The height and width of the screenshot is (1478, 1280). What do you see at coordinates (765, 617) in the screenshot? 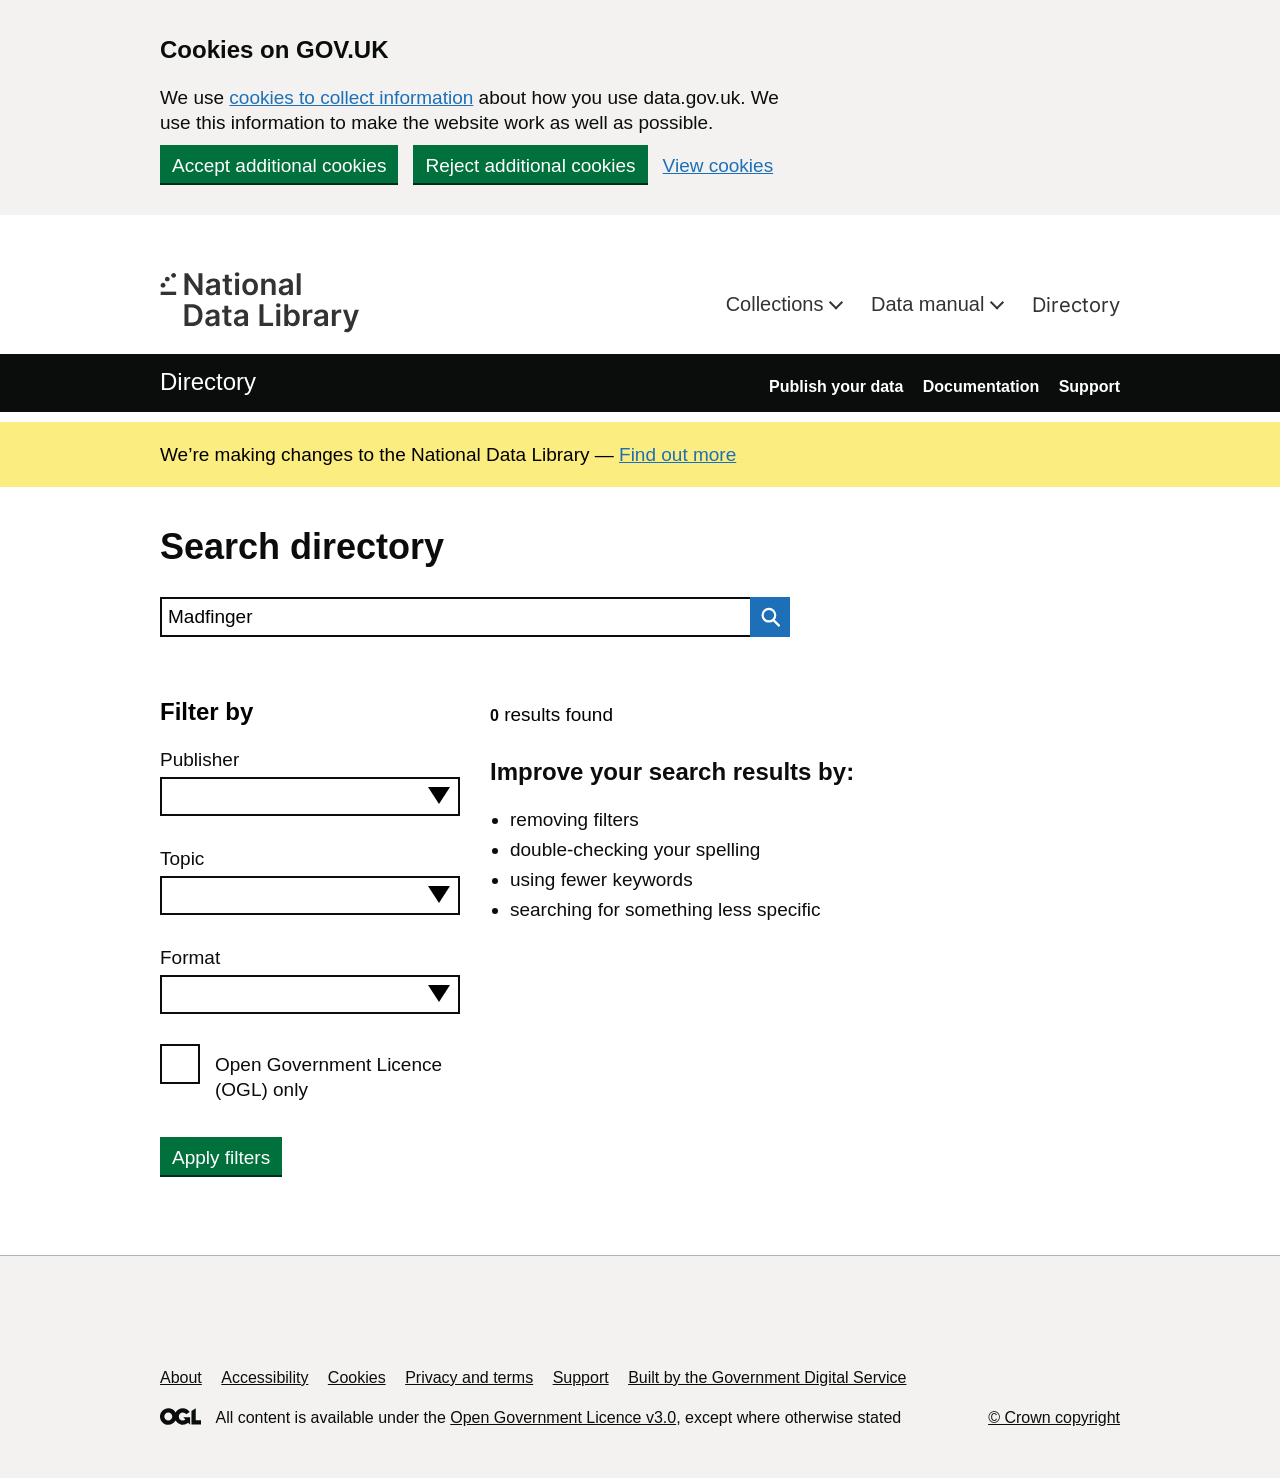
I see `Search` at bounding box center [765, 617].